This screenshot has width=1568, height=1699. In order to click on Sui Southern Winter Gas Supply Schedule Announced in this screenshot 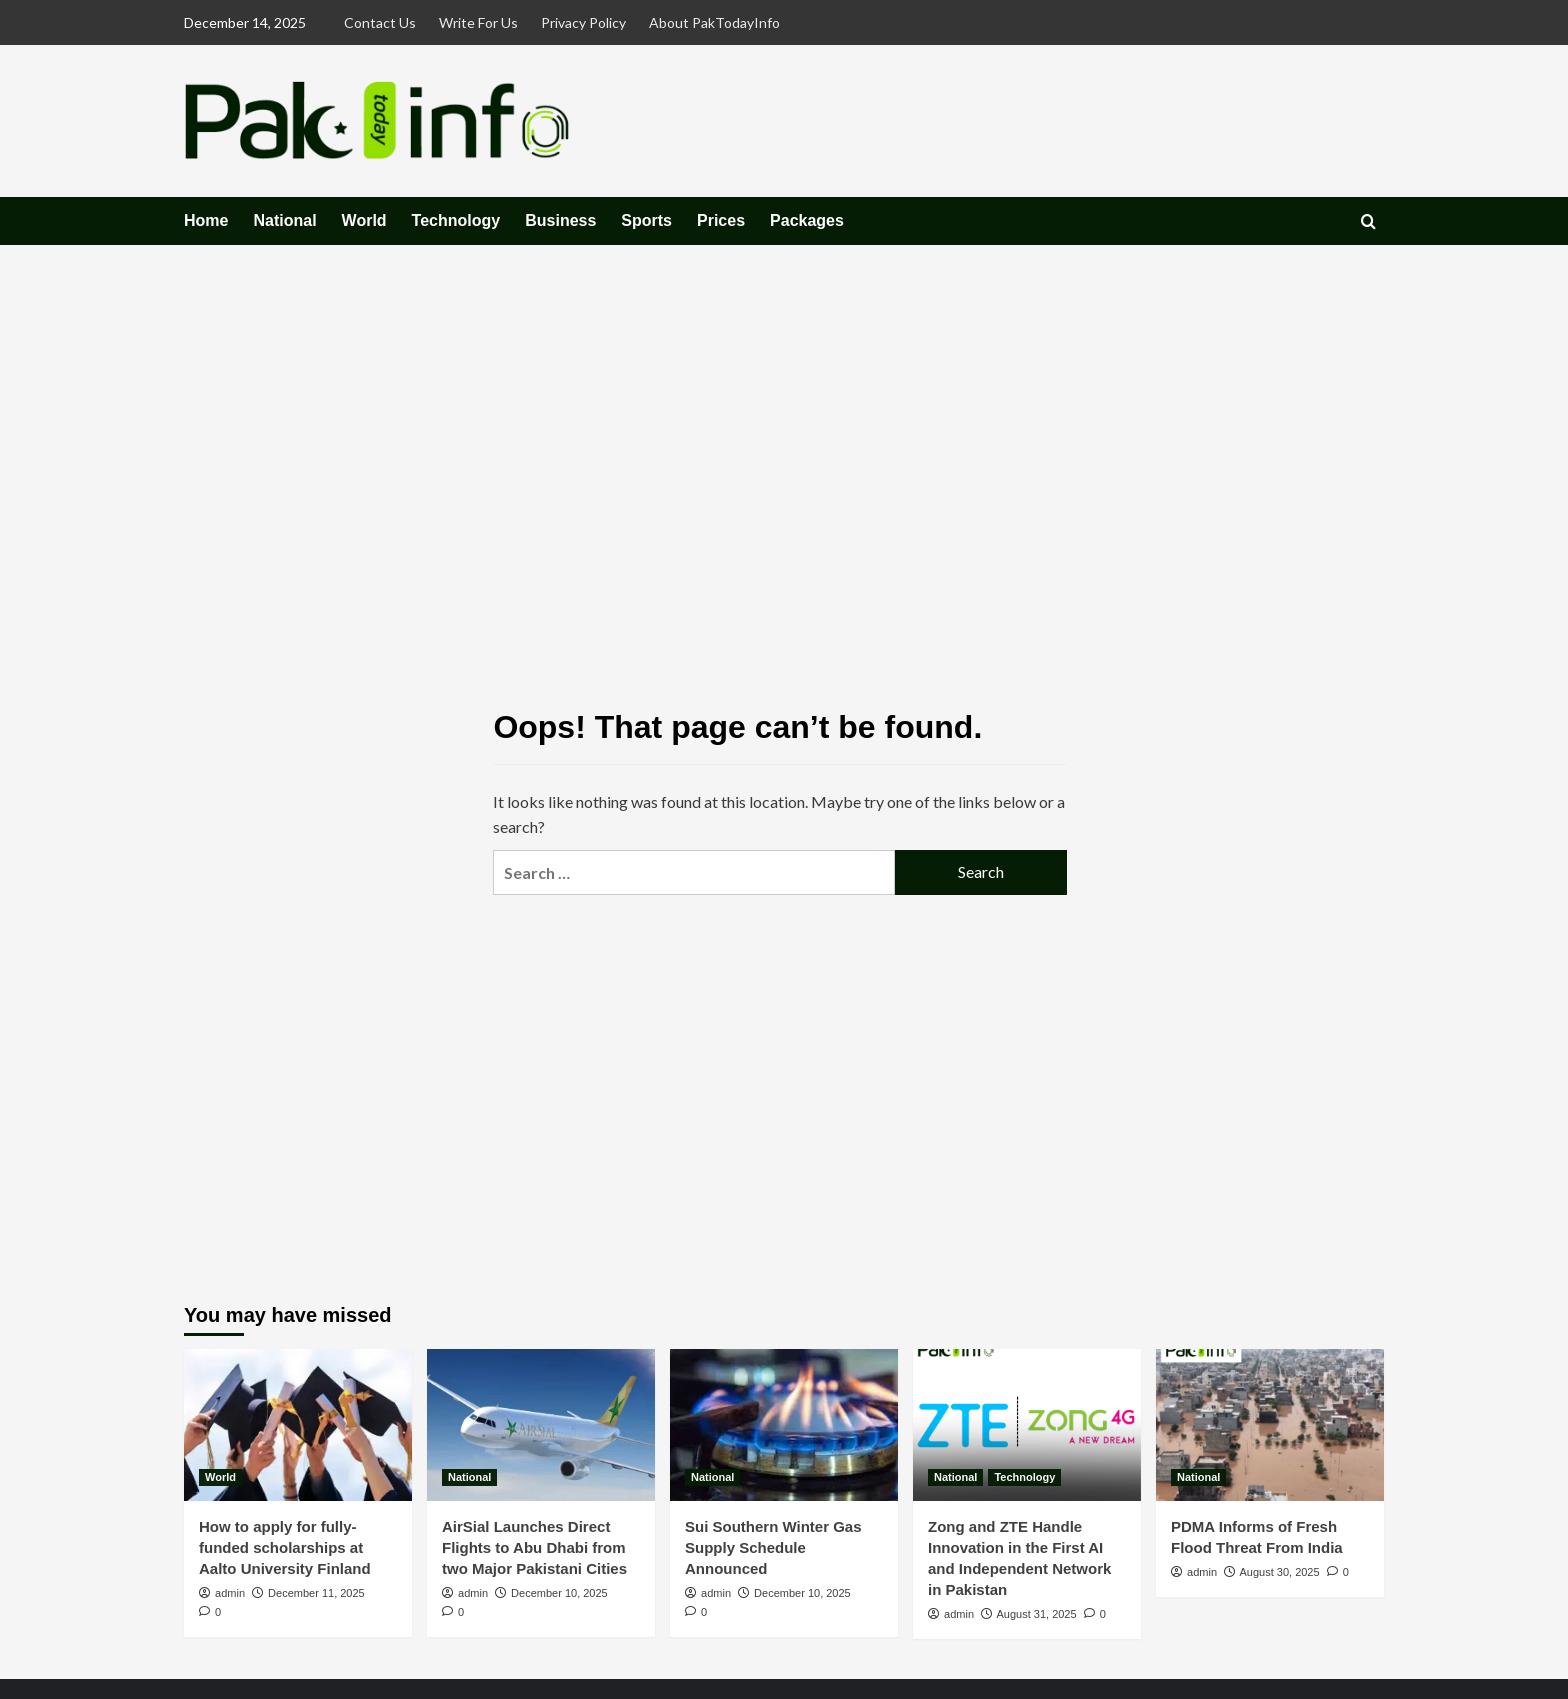, I will do `click(773, 1547)`.